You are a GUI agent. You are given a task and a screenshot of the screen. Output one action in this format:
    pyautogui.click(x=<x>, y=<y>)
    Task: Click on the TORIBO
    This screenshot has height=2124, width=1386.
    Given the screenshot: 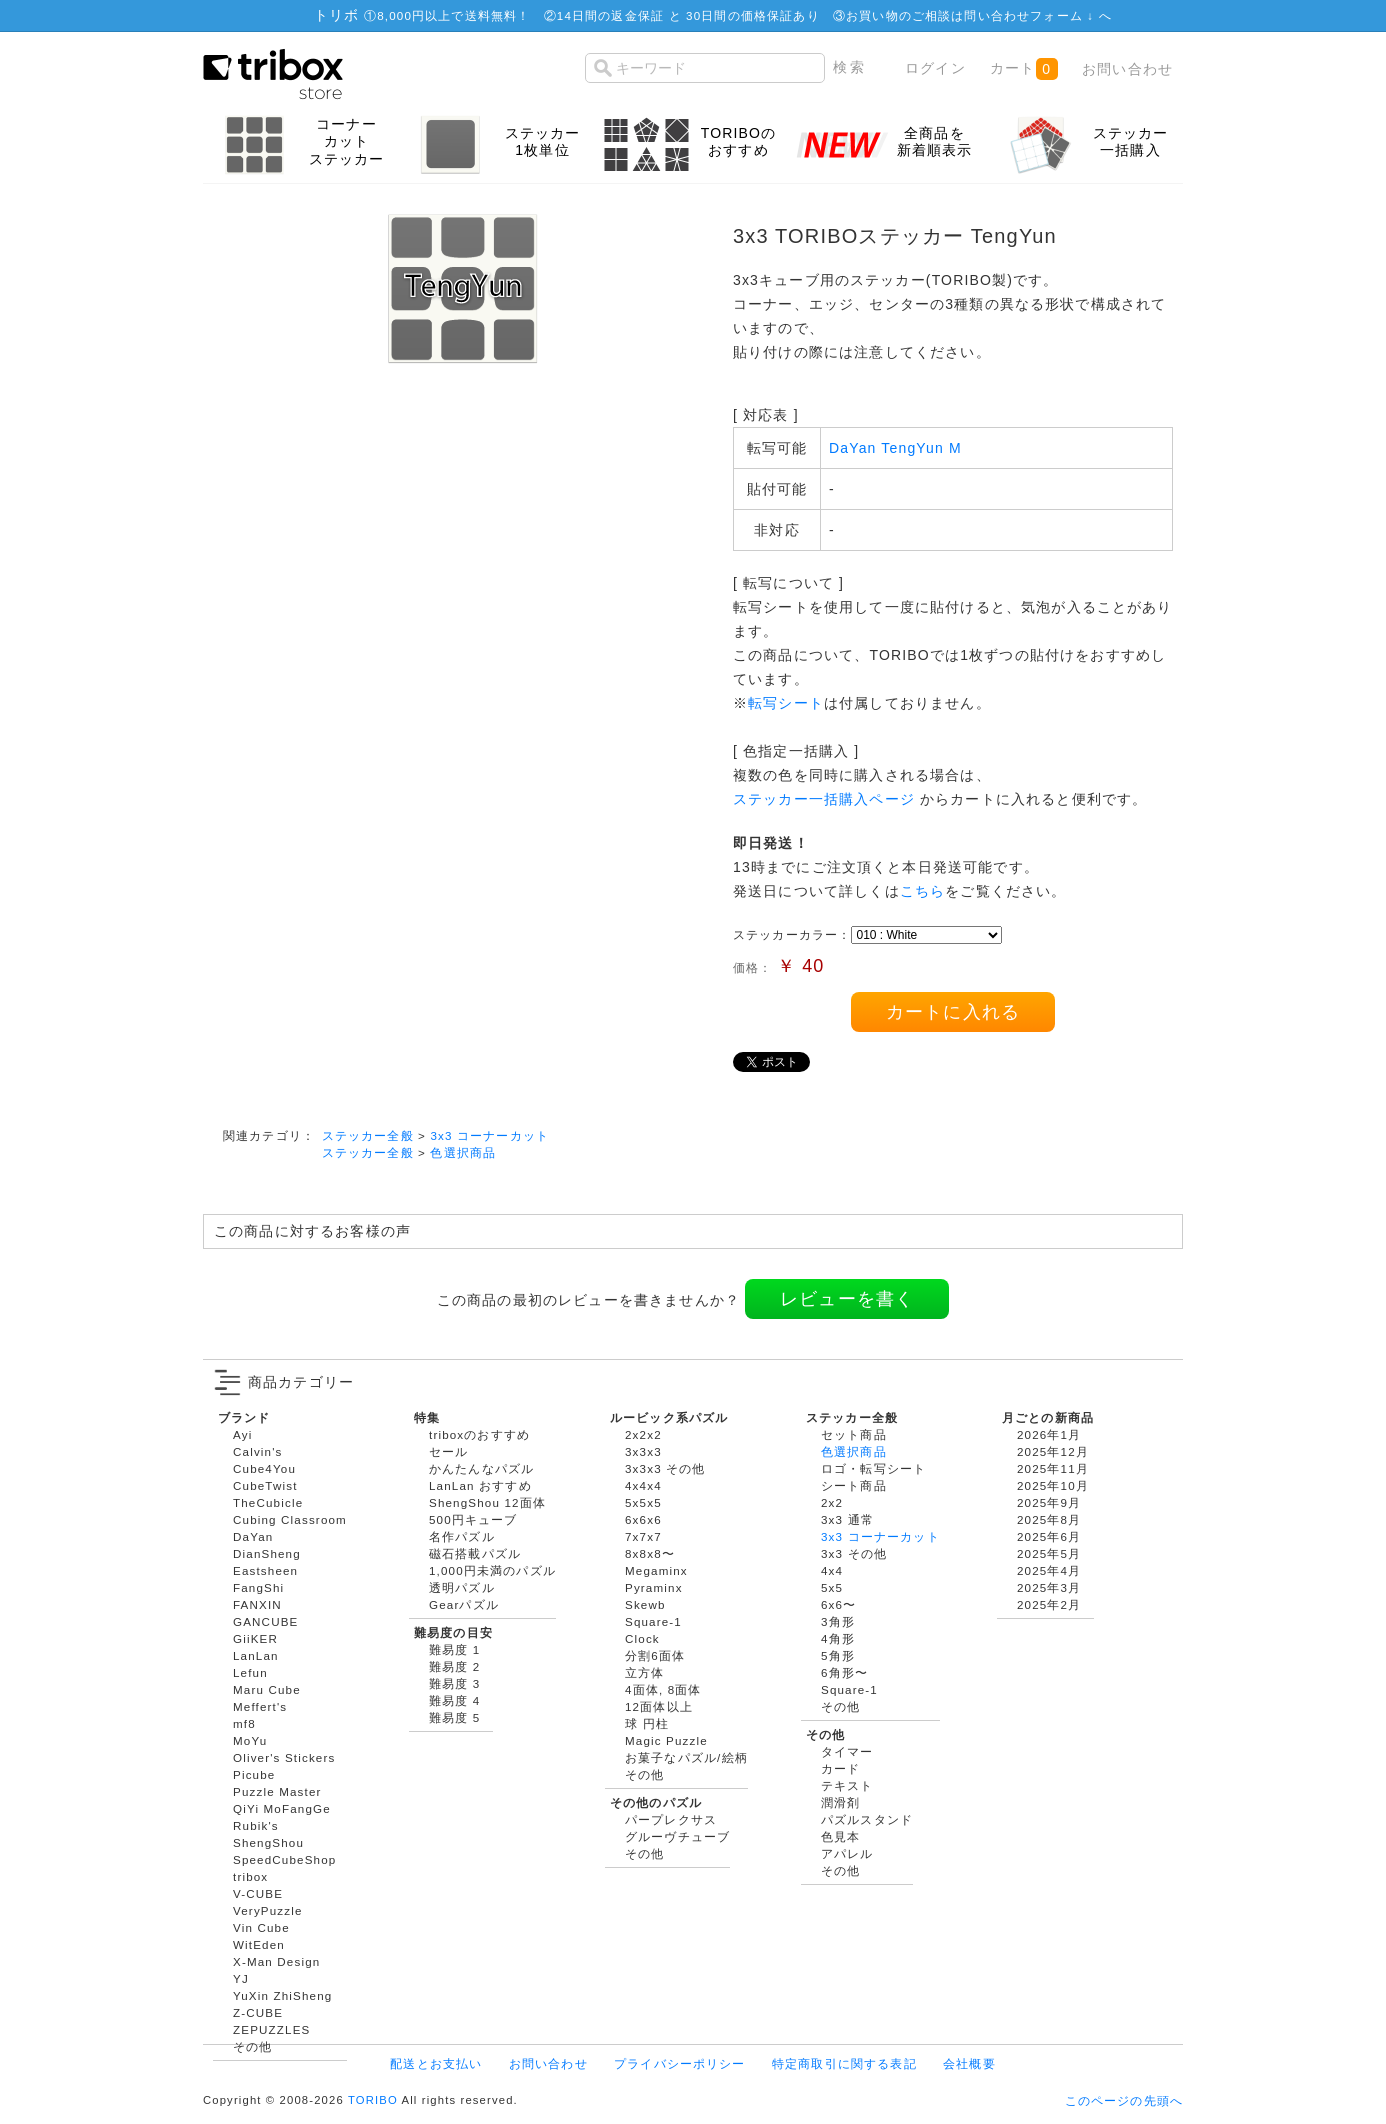 What is the action you would take?
    pyautogui.click(x=373, y=2100)
    